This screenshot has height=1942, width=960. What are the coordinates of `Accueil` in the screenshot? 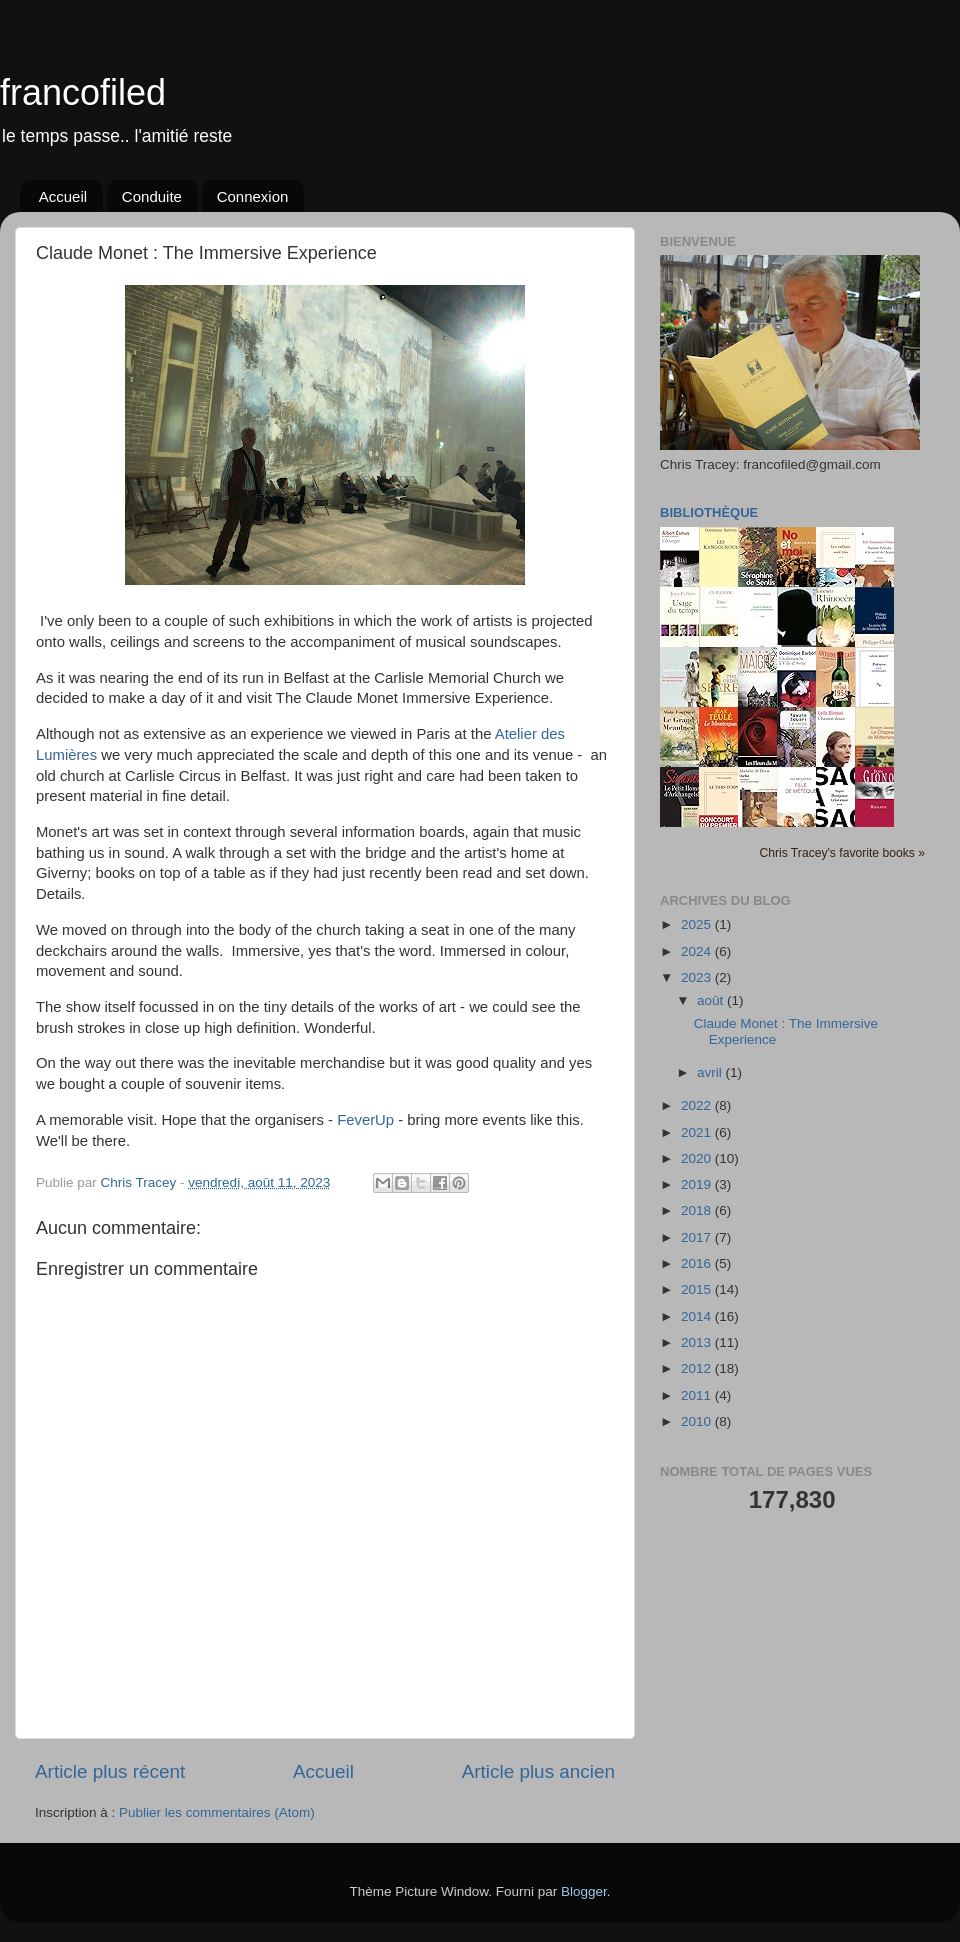 It's located at (63, 196).